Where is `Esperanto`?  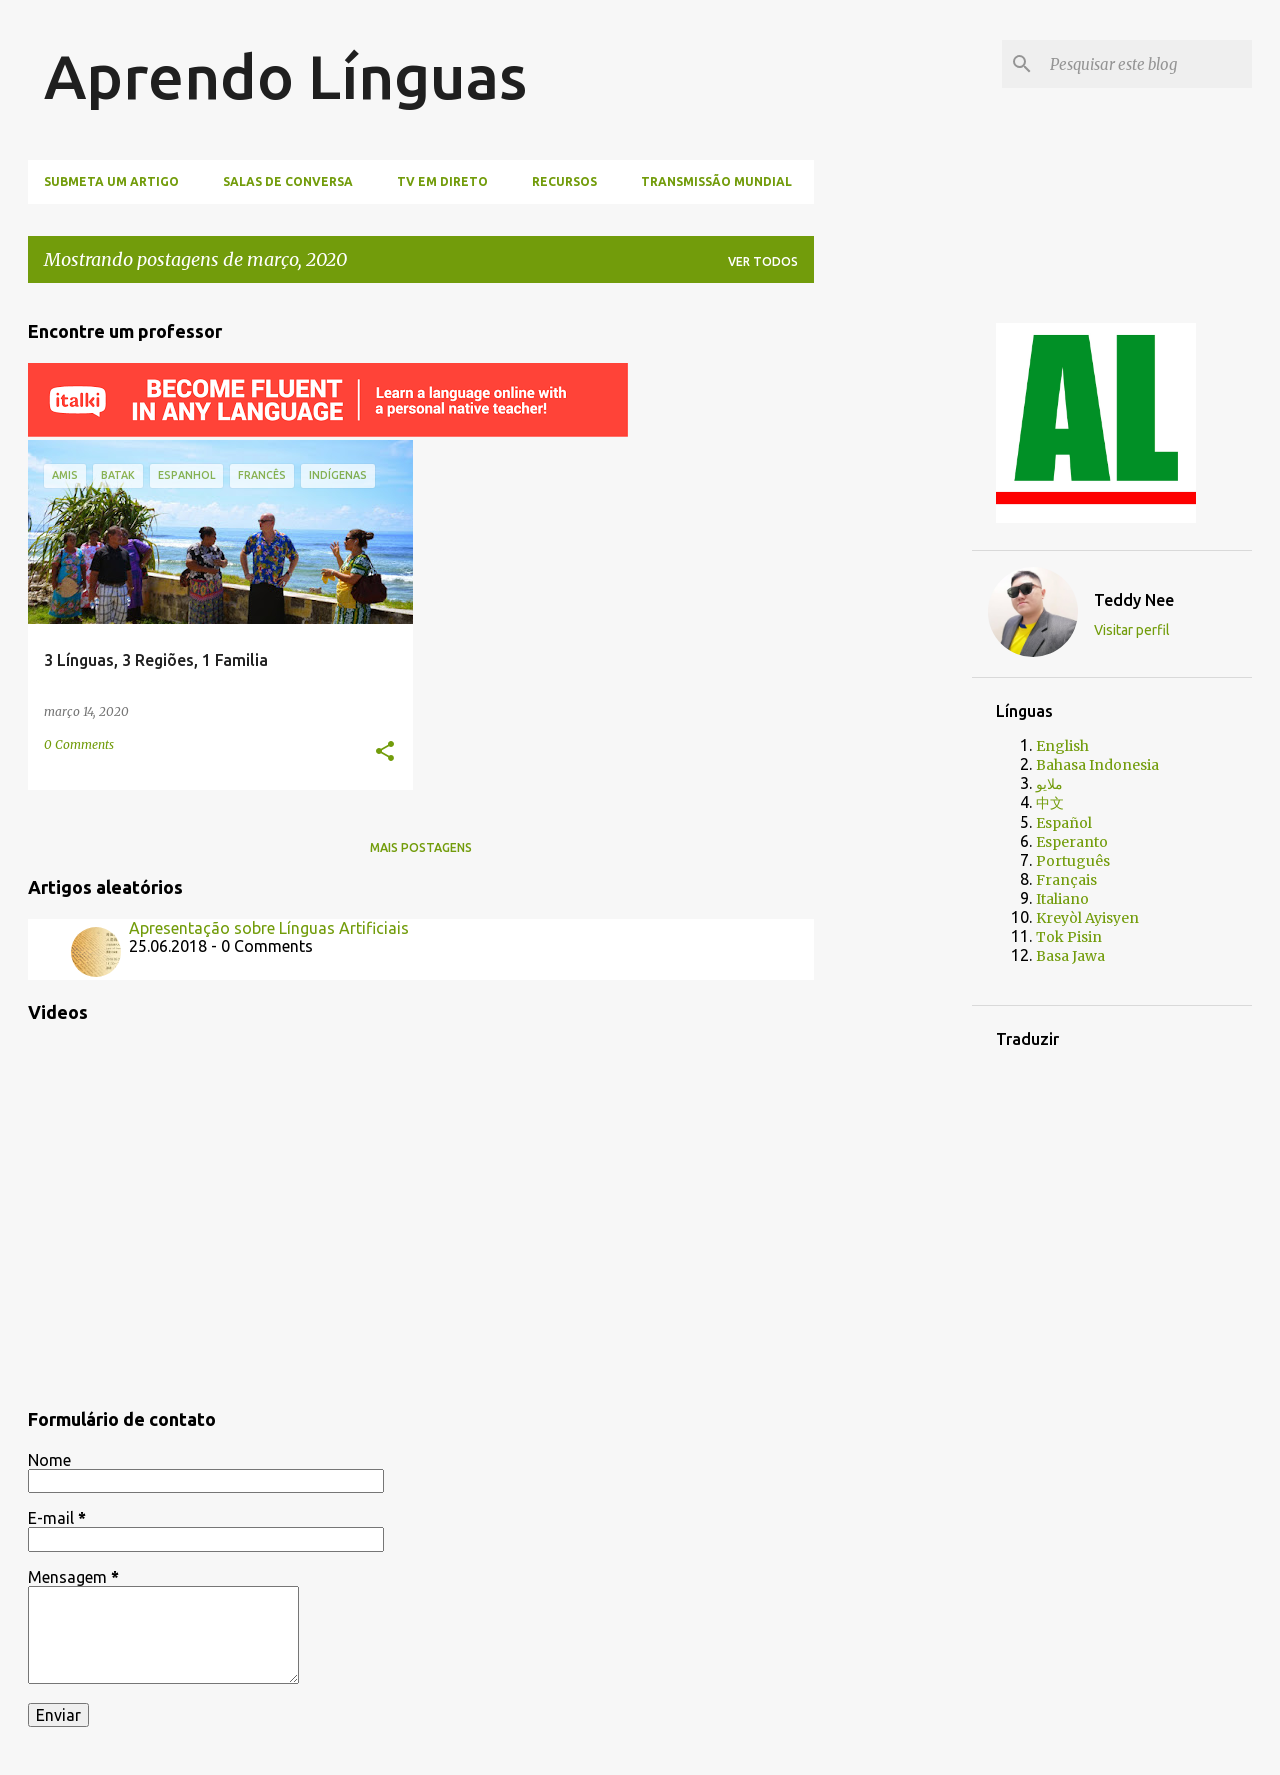
Esperanto is located at coordinates (1072, 842).